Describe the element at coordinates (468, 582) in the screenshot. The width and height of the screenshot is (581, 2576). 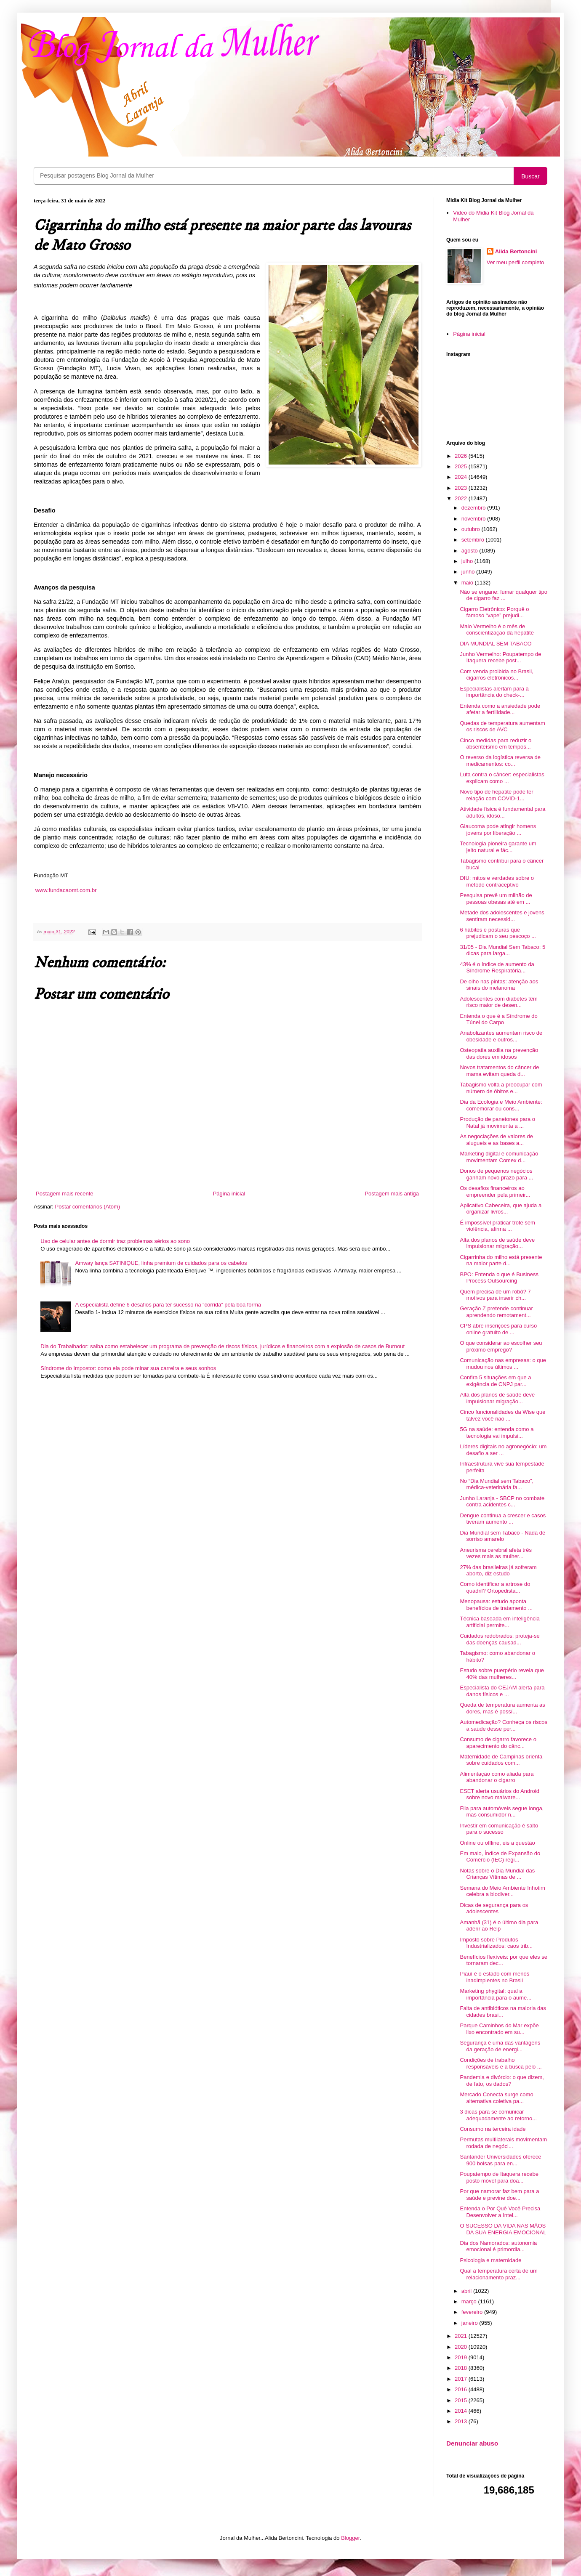
I see `maio` at that location.